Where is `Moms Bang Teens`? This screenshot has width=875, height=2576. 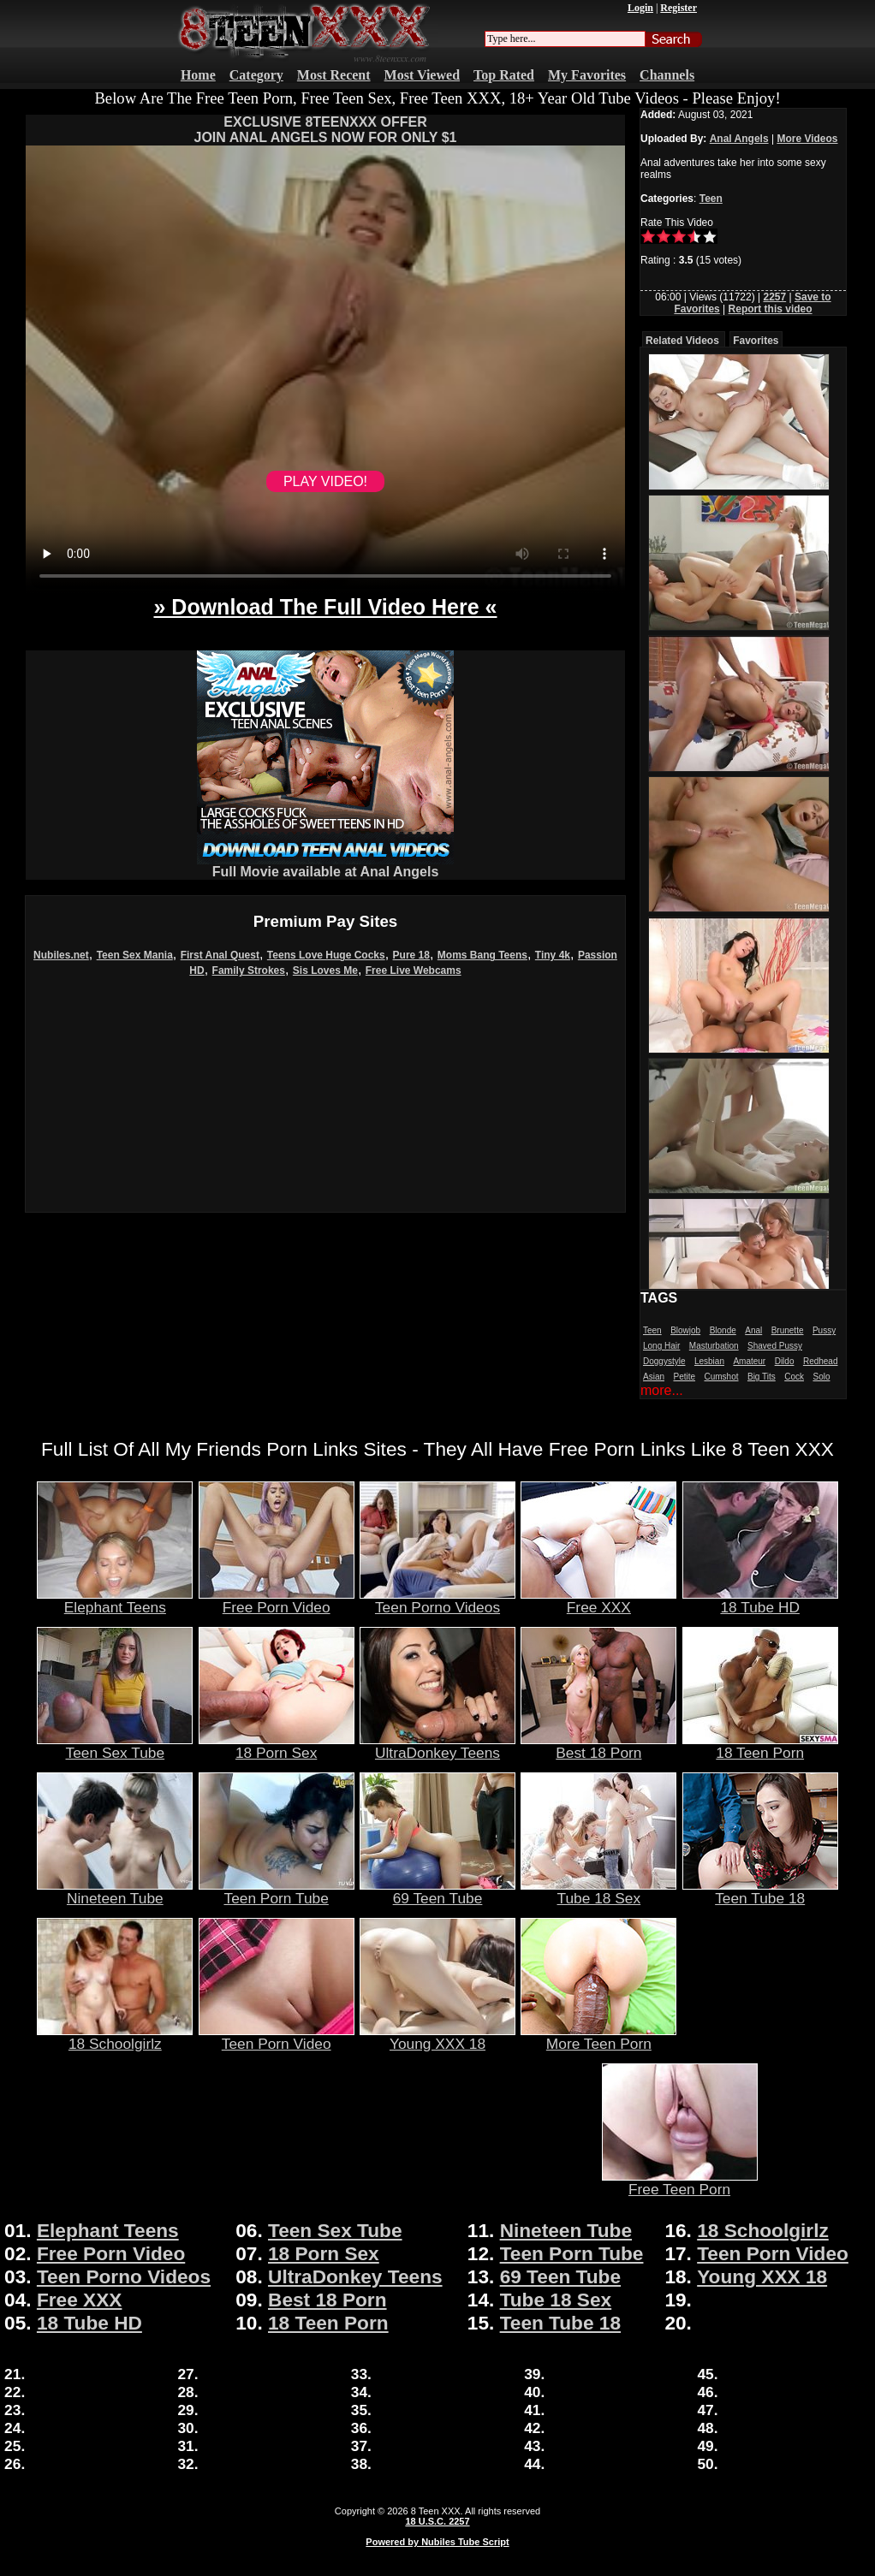 Moms Bang Teens is located at coordinates (482, 955).